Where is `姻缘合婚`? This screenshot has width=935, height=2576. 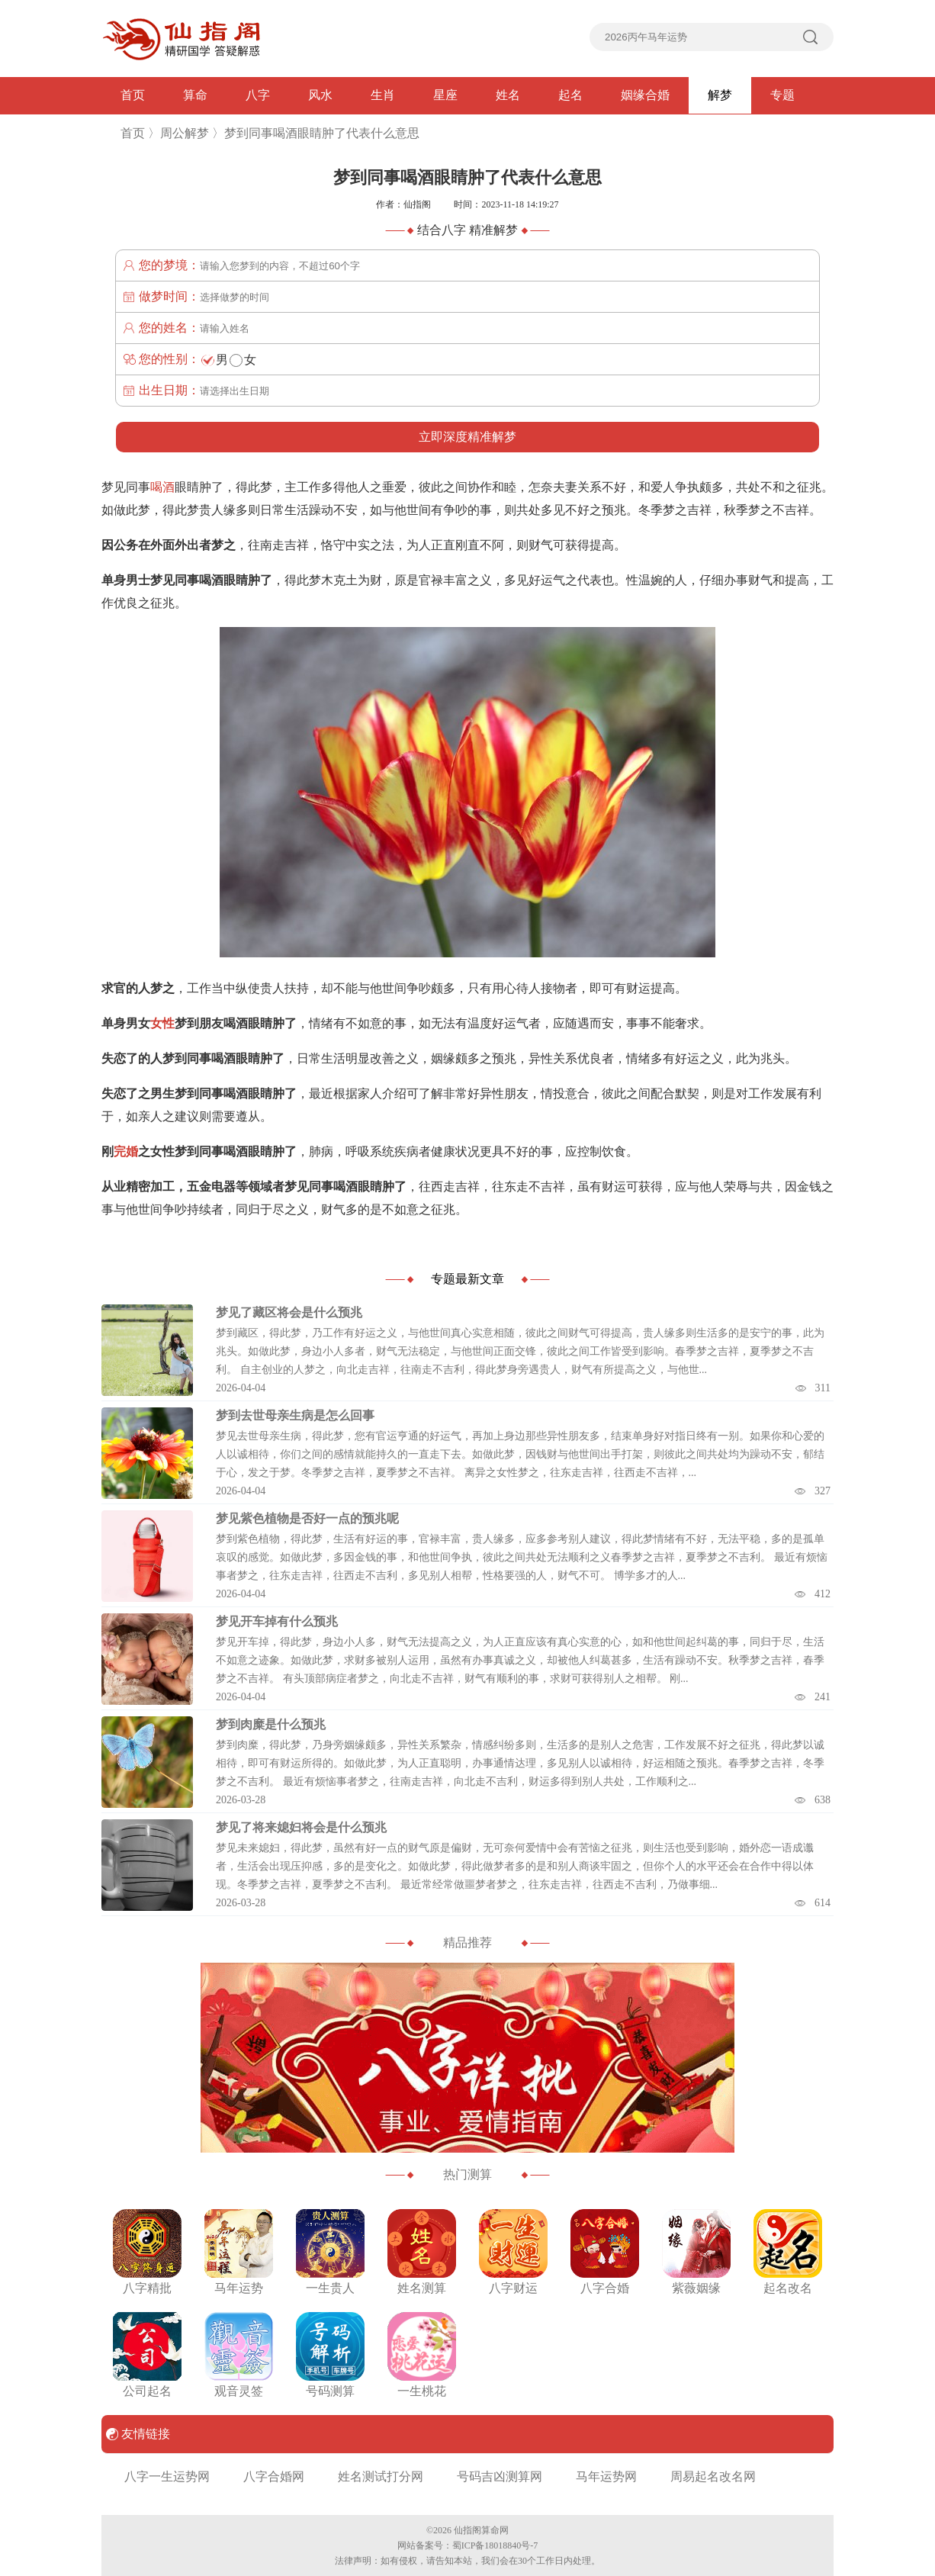
姻缘合婚 is located at coordinates (645, 94).